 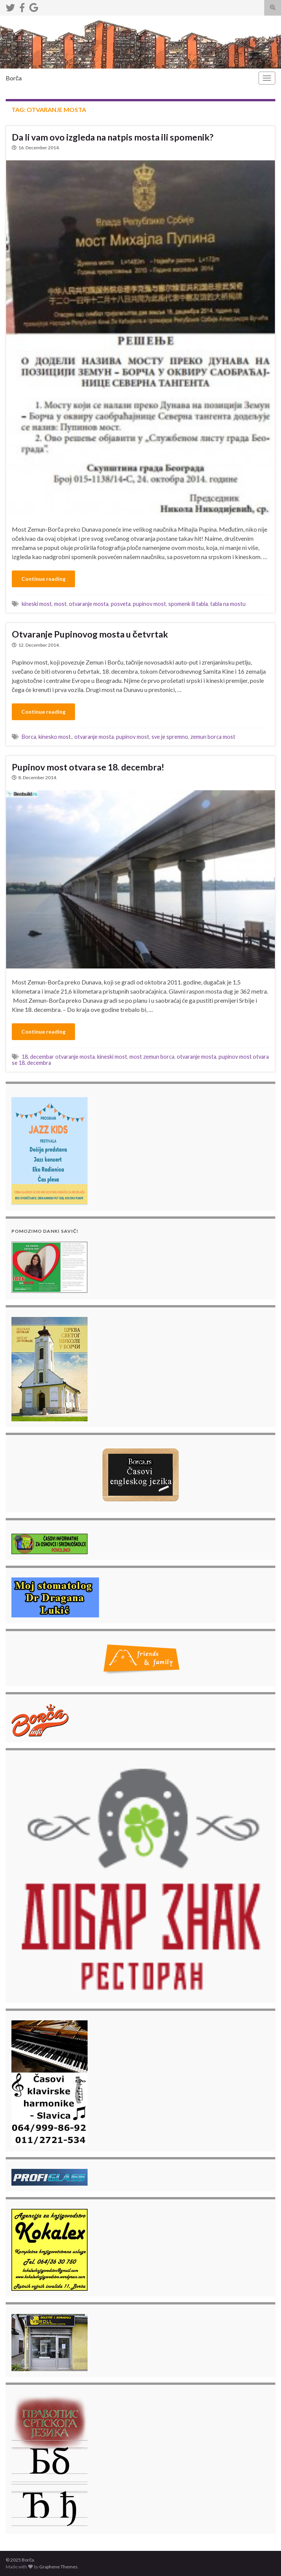 What do you see at coordinates (149, 604) in the screenshot?
I see `pupinov most` at bounding box center [149, 604].